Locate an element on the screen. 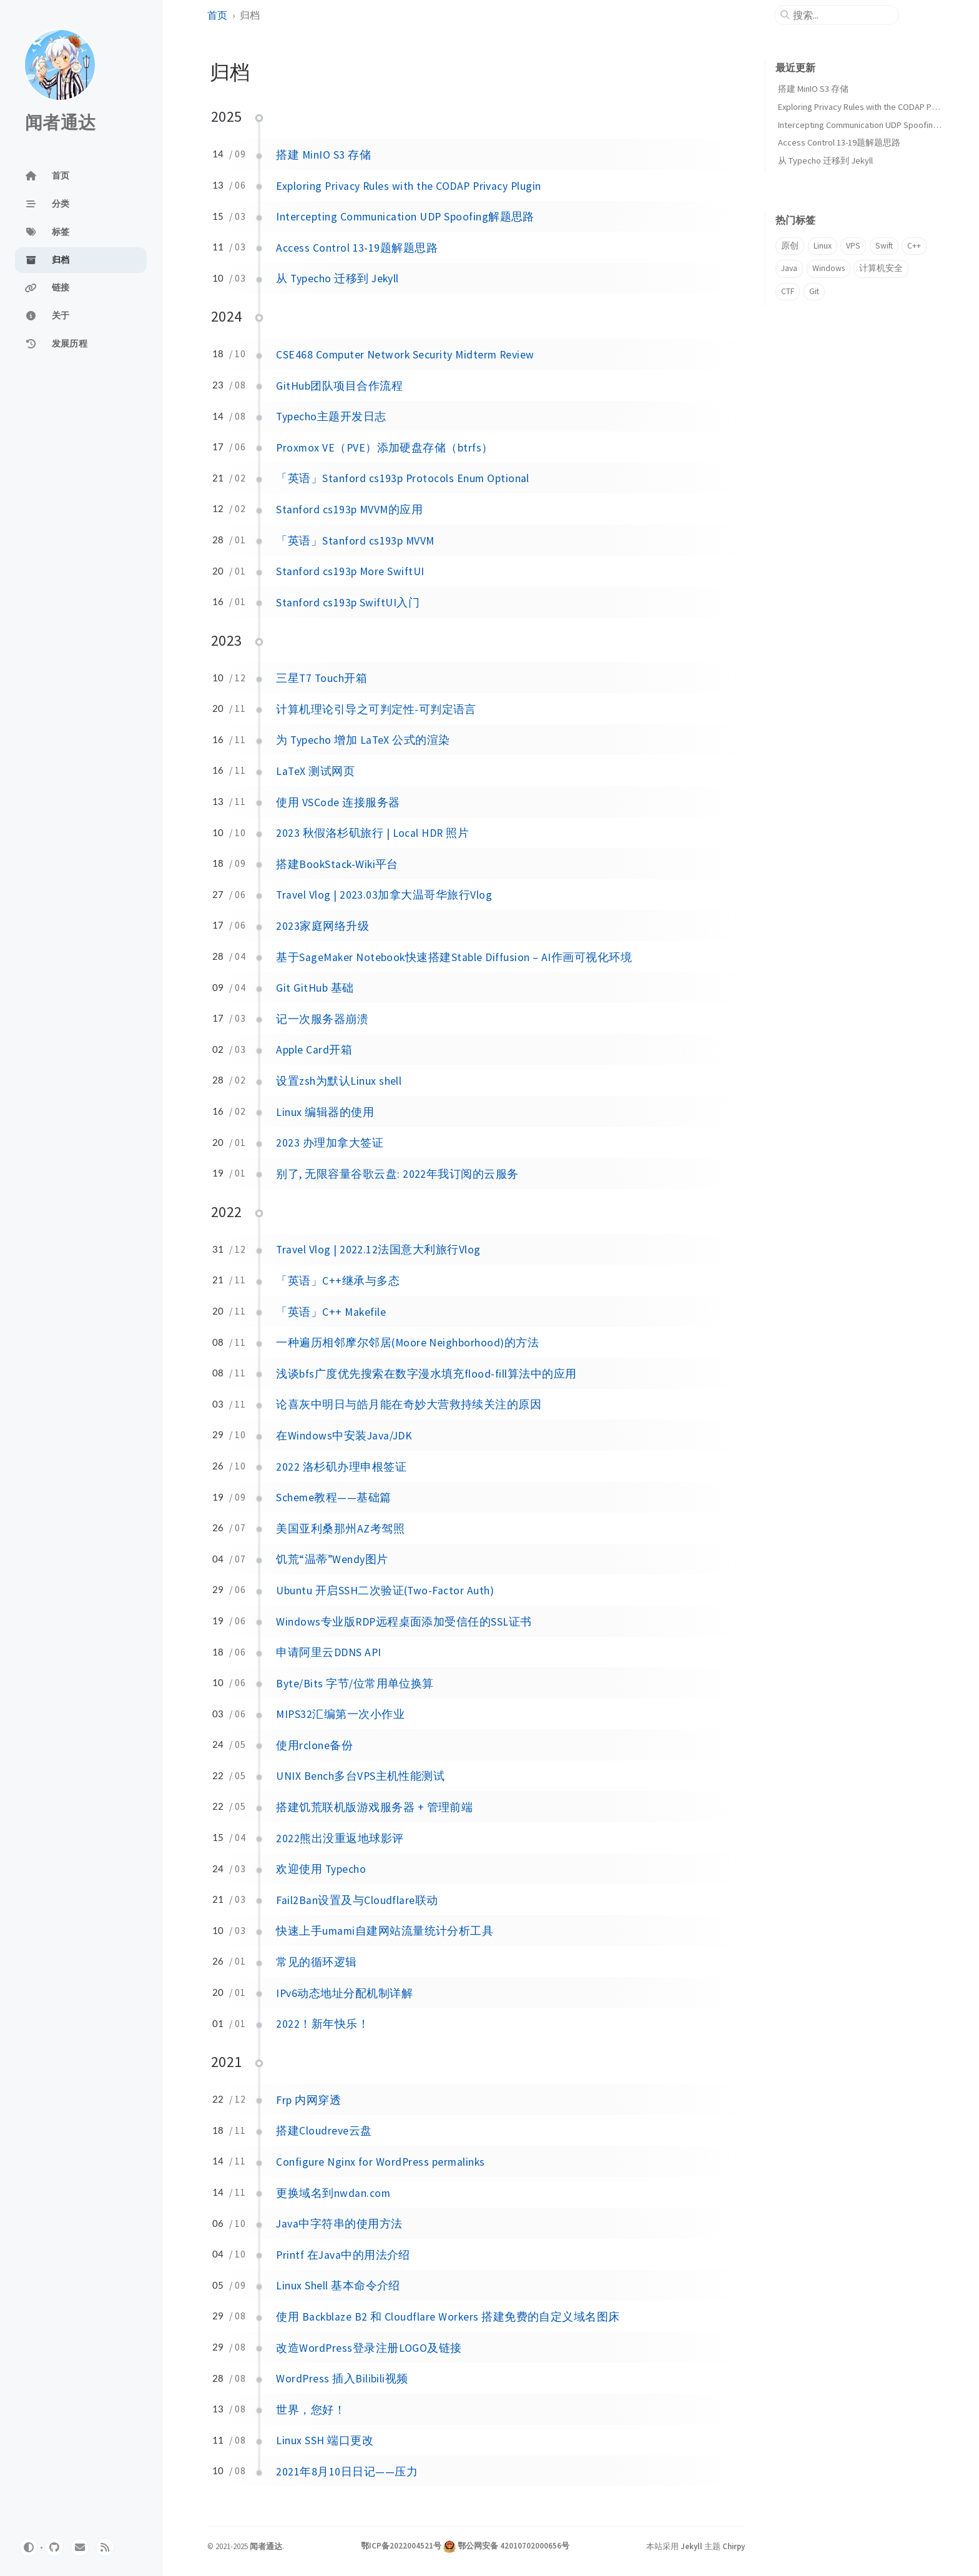 This screenshot has height=2576, width=979. 搭建 MinIO S3 存储 is located at coordinates (323, 155).